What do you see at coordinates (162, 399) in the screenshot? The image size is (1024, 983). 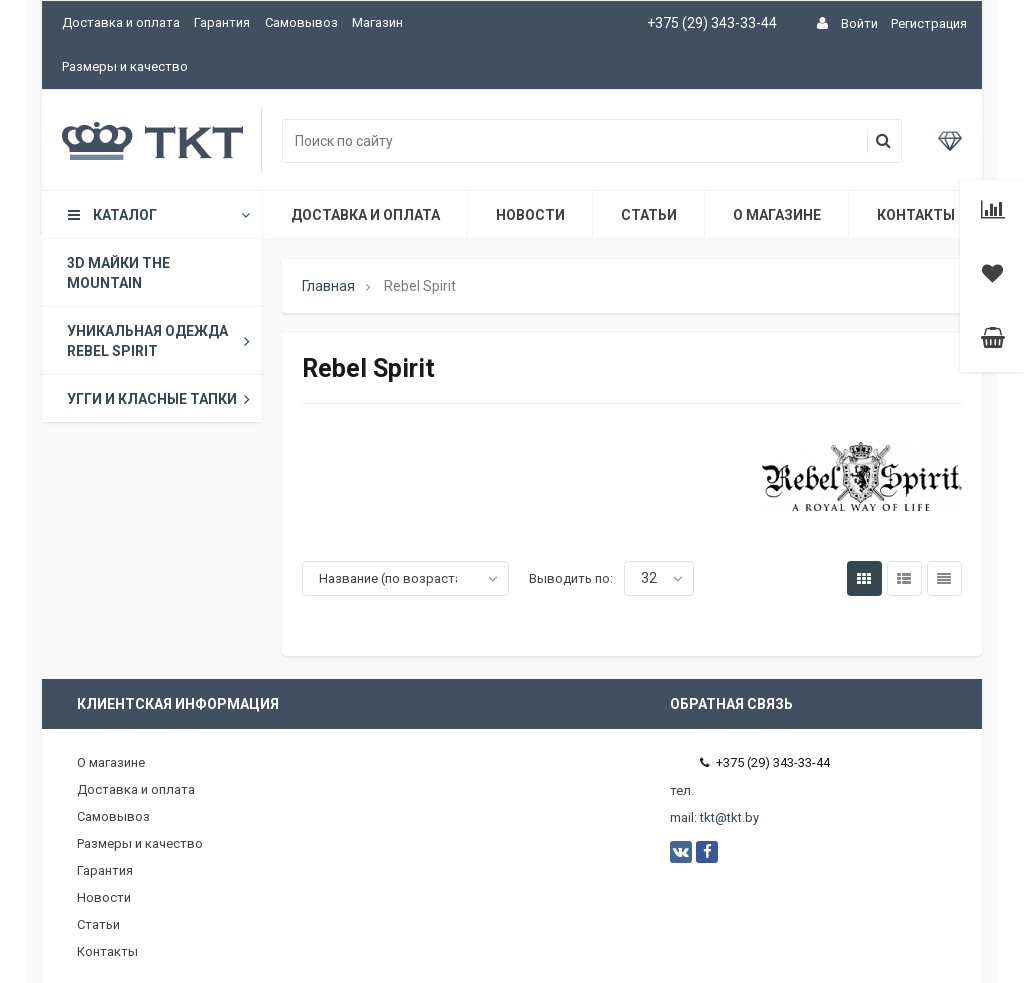 I see `Угги и класные тапки` at bounding box center [162, 399].